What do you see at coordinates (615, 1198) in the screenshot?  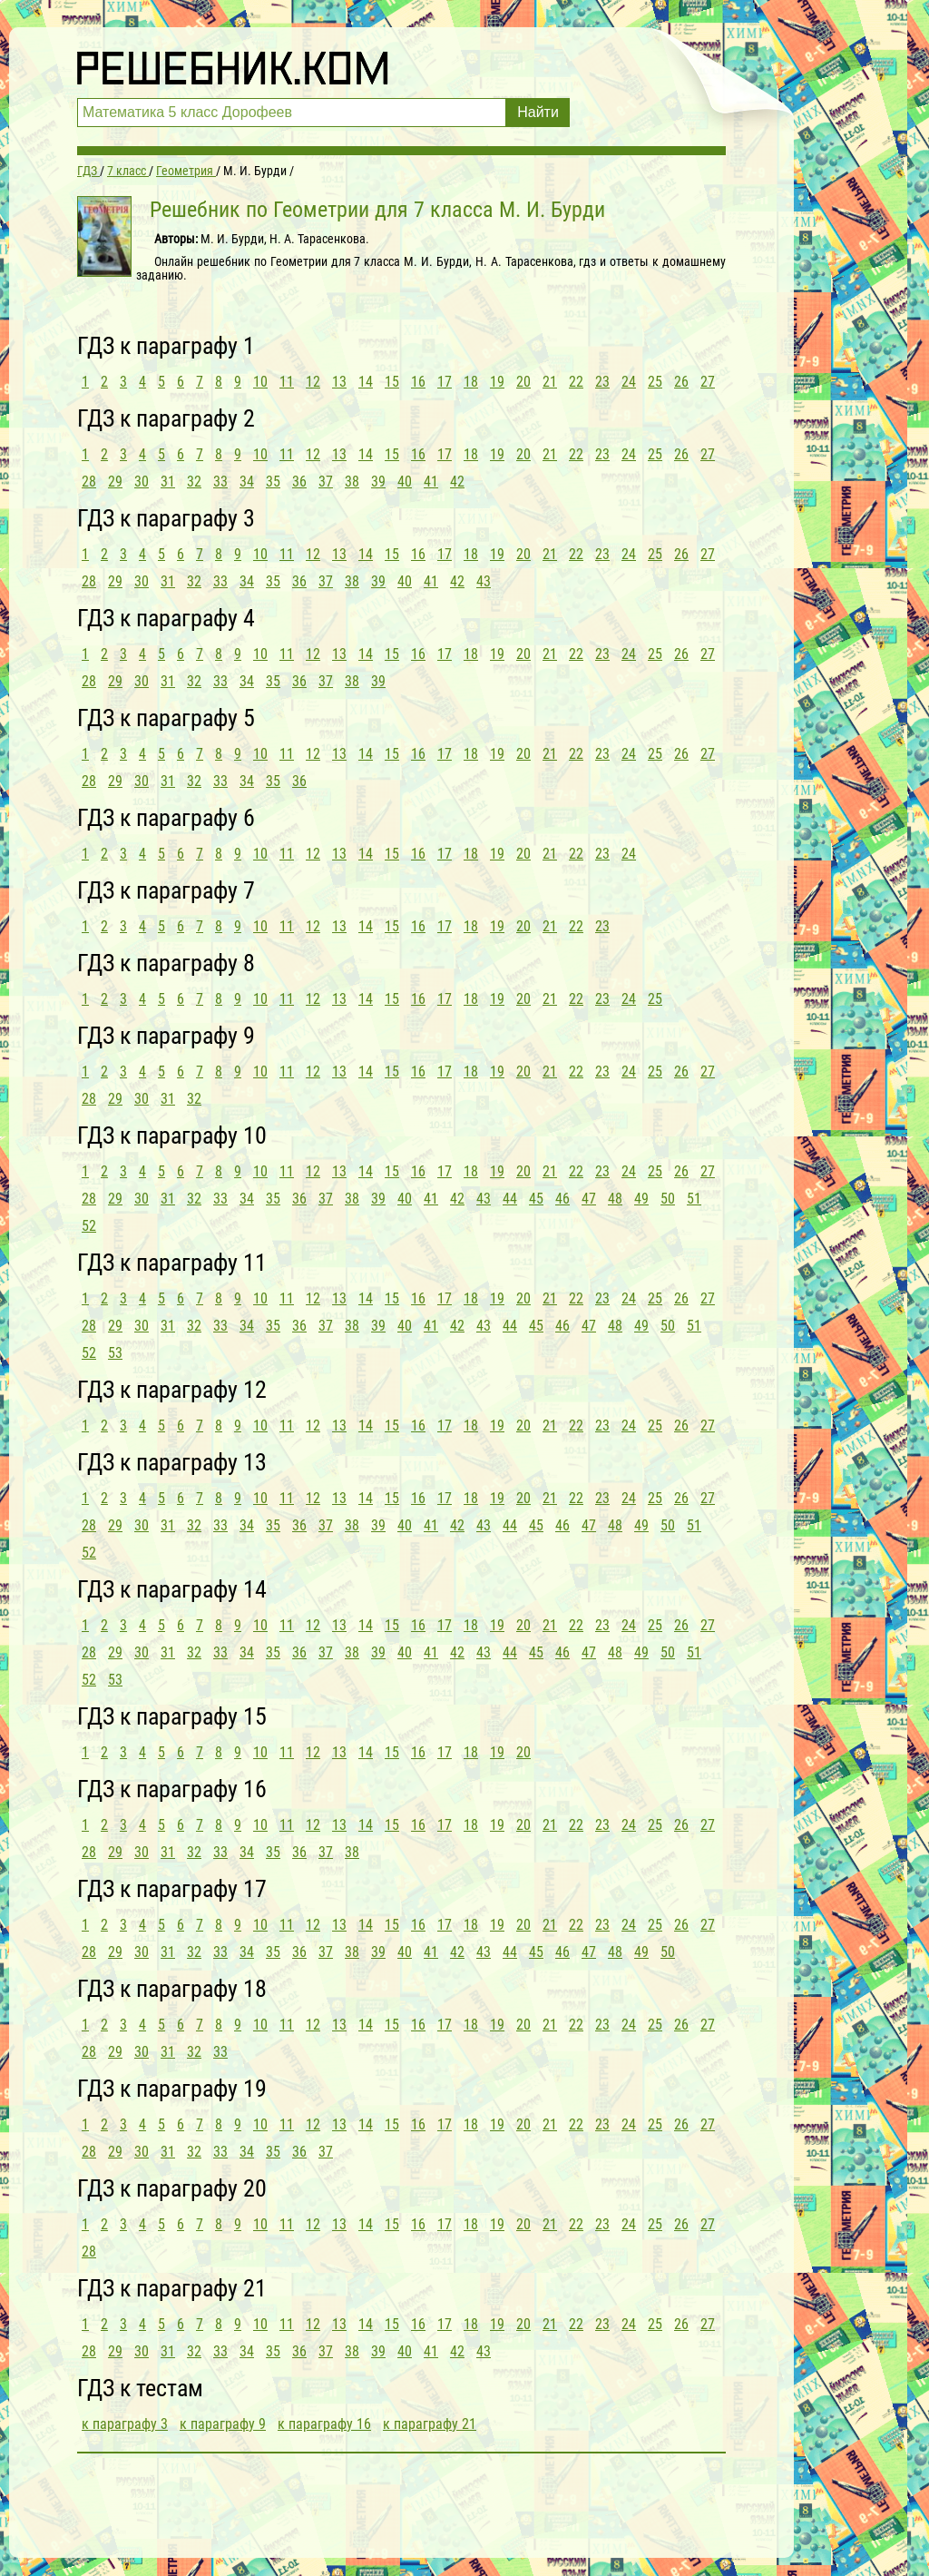 I see `48` at bounding box center [615, 1198].